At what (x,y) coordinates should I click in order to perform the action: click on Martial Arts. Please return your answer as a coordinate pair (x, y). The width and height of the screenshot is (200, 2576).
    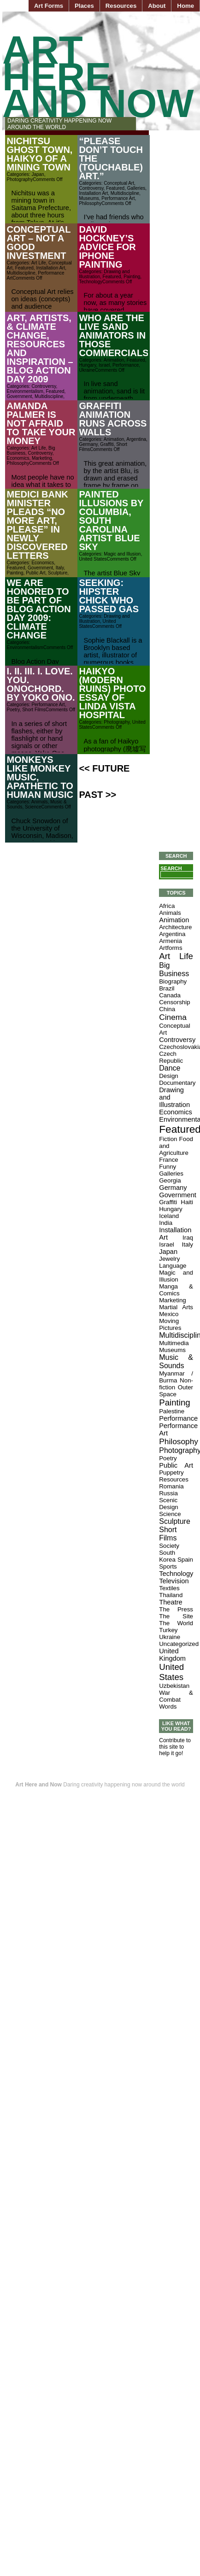
    Looking at the image, I should click on (176, 1307).